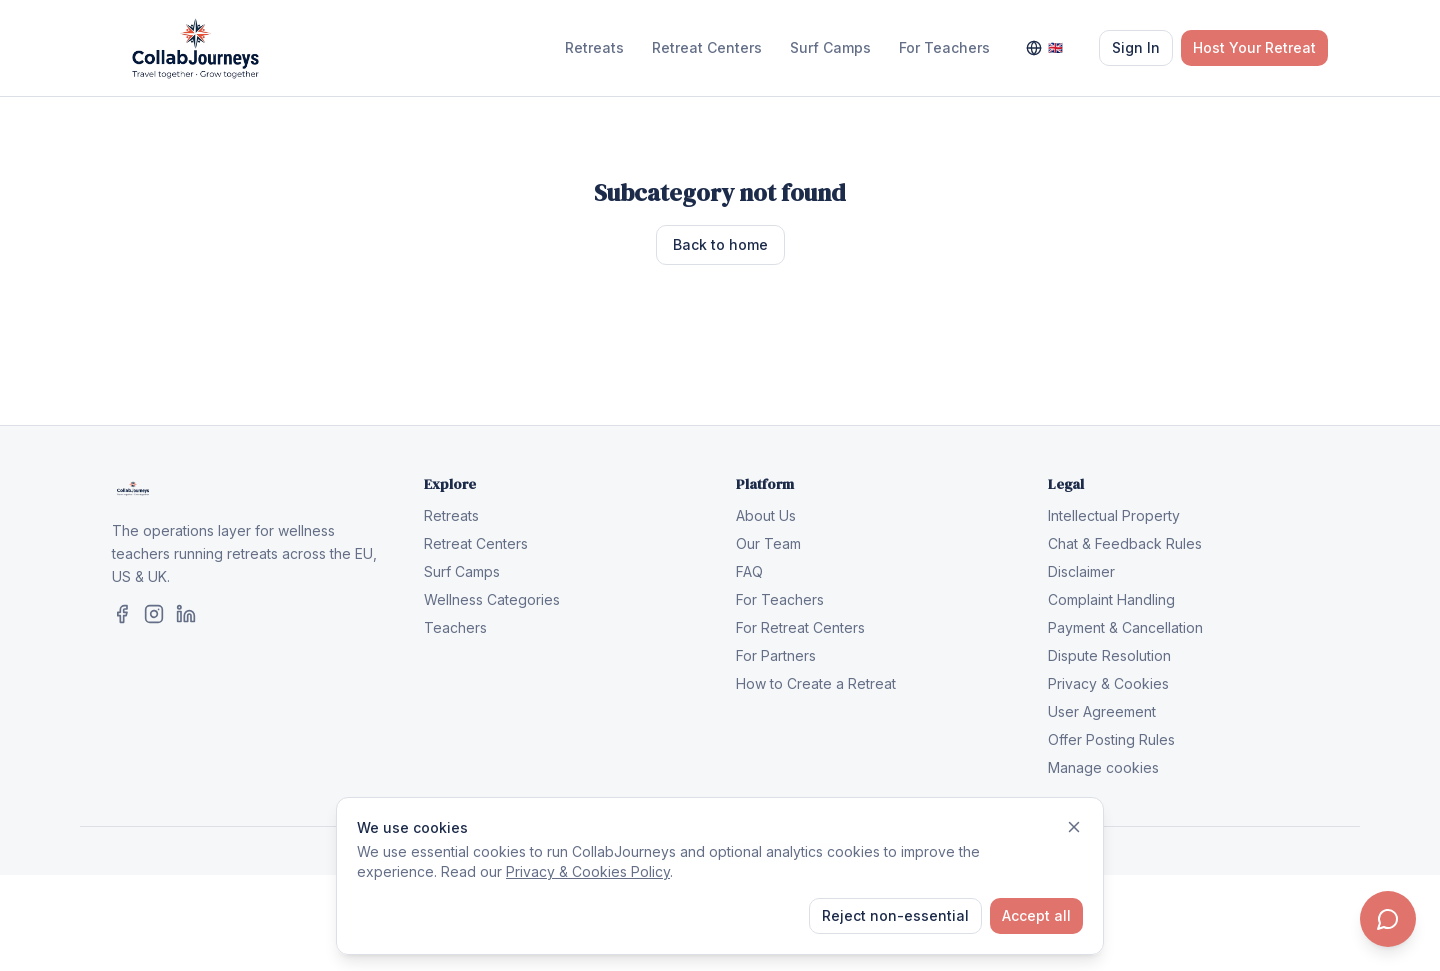  Describe the element at coordinates (594, 47) in the screenshot. I see `Retreats` at that location.